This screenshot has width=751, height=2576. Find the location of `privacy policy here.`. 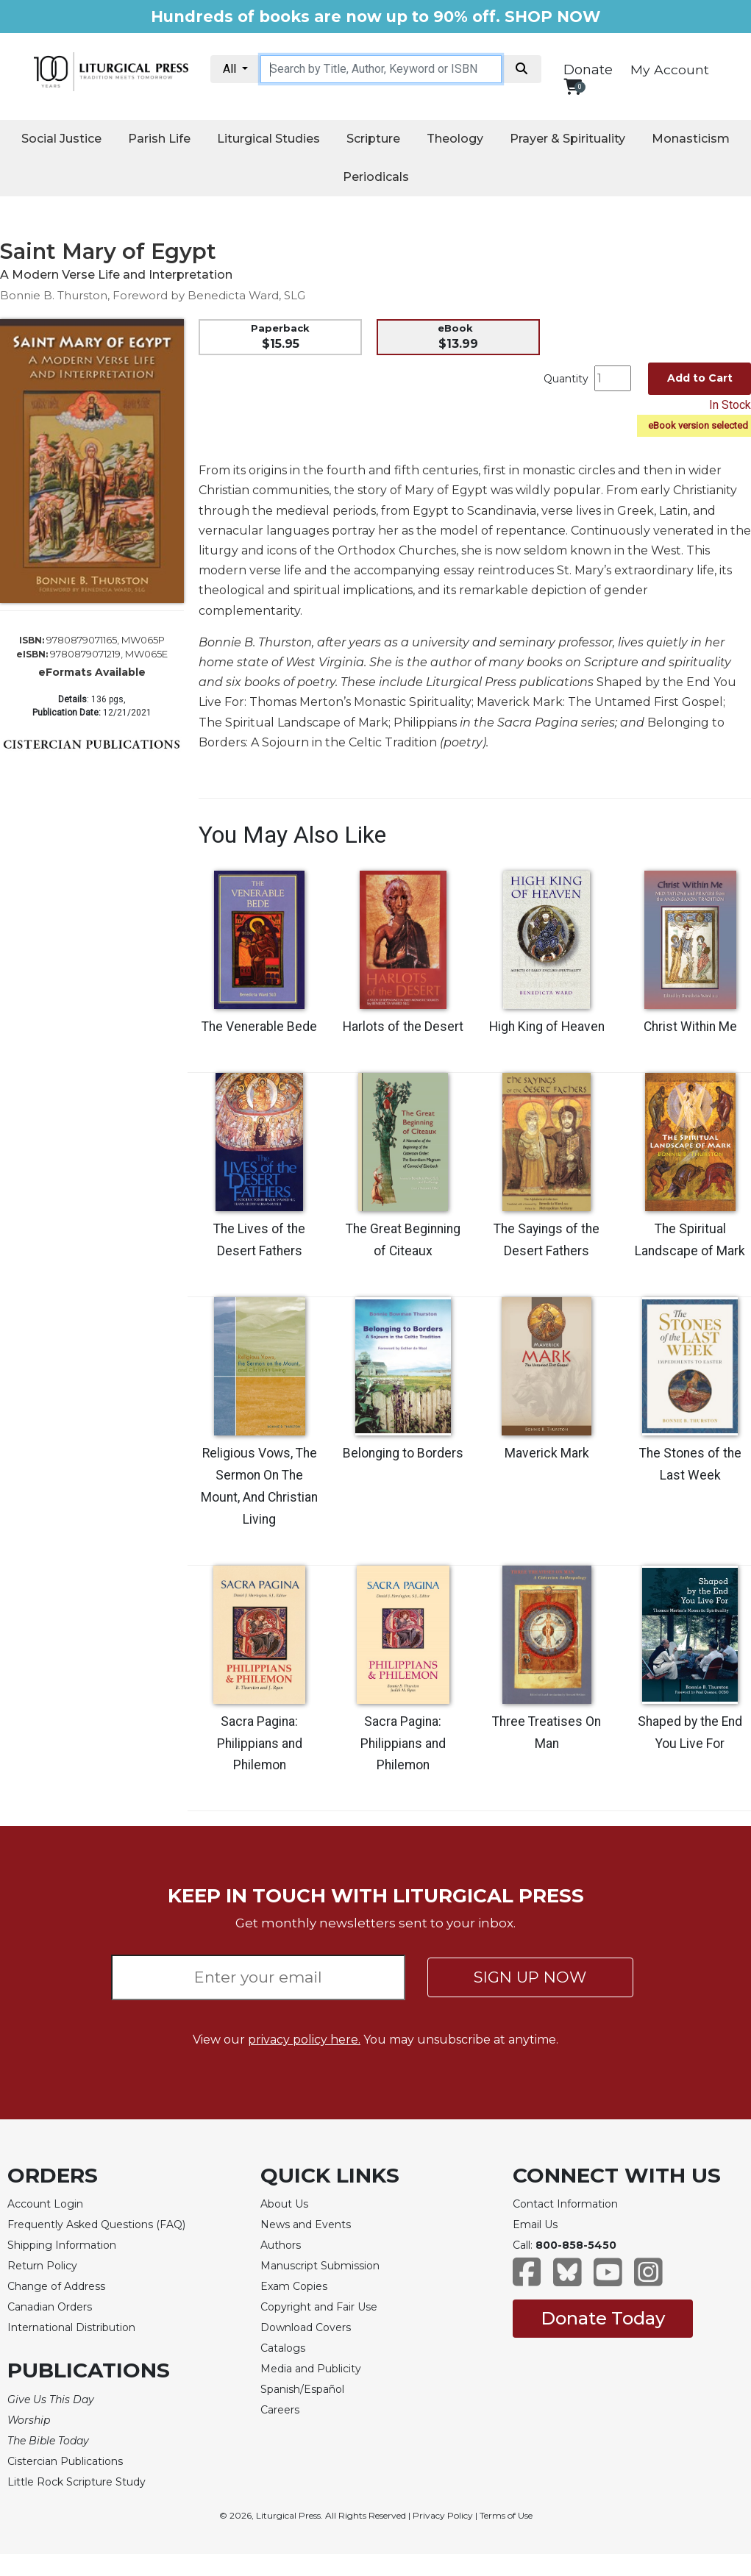

privacy policy here. is located at coordinates (304, 2040).